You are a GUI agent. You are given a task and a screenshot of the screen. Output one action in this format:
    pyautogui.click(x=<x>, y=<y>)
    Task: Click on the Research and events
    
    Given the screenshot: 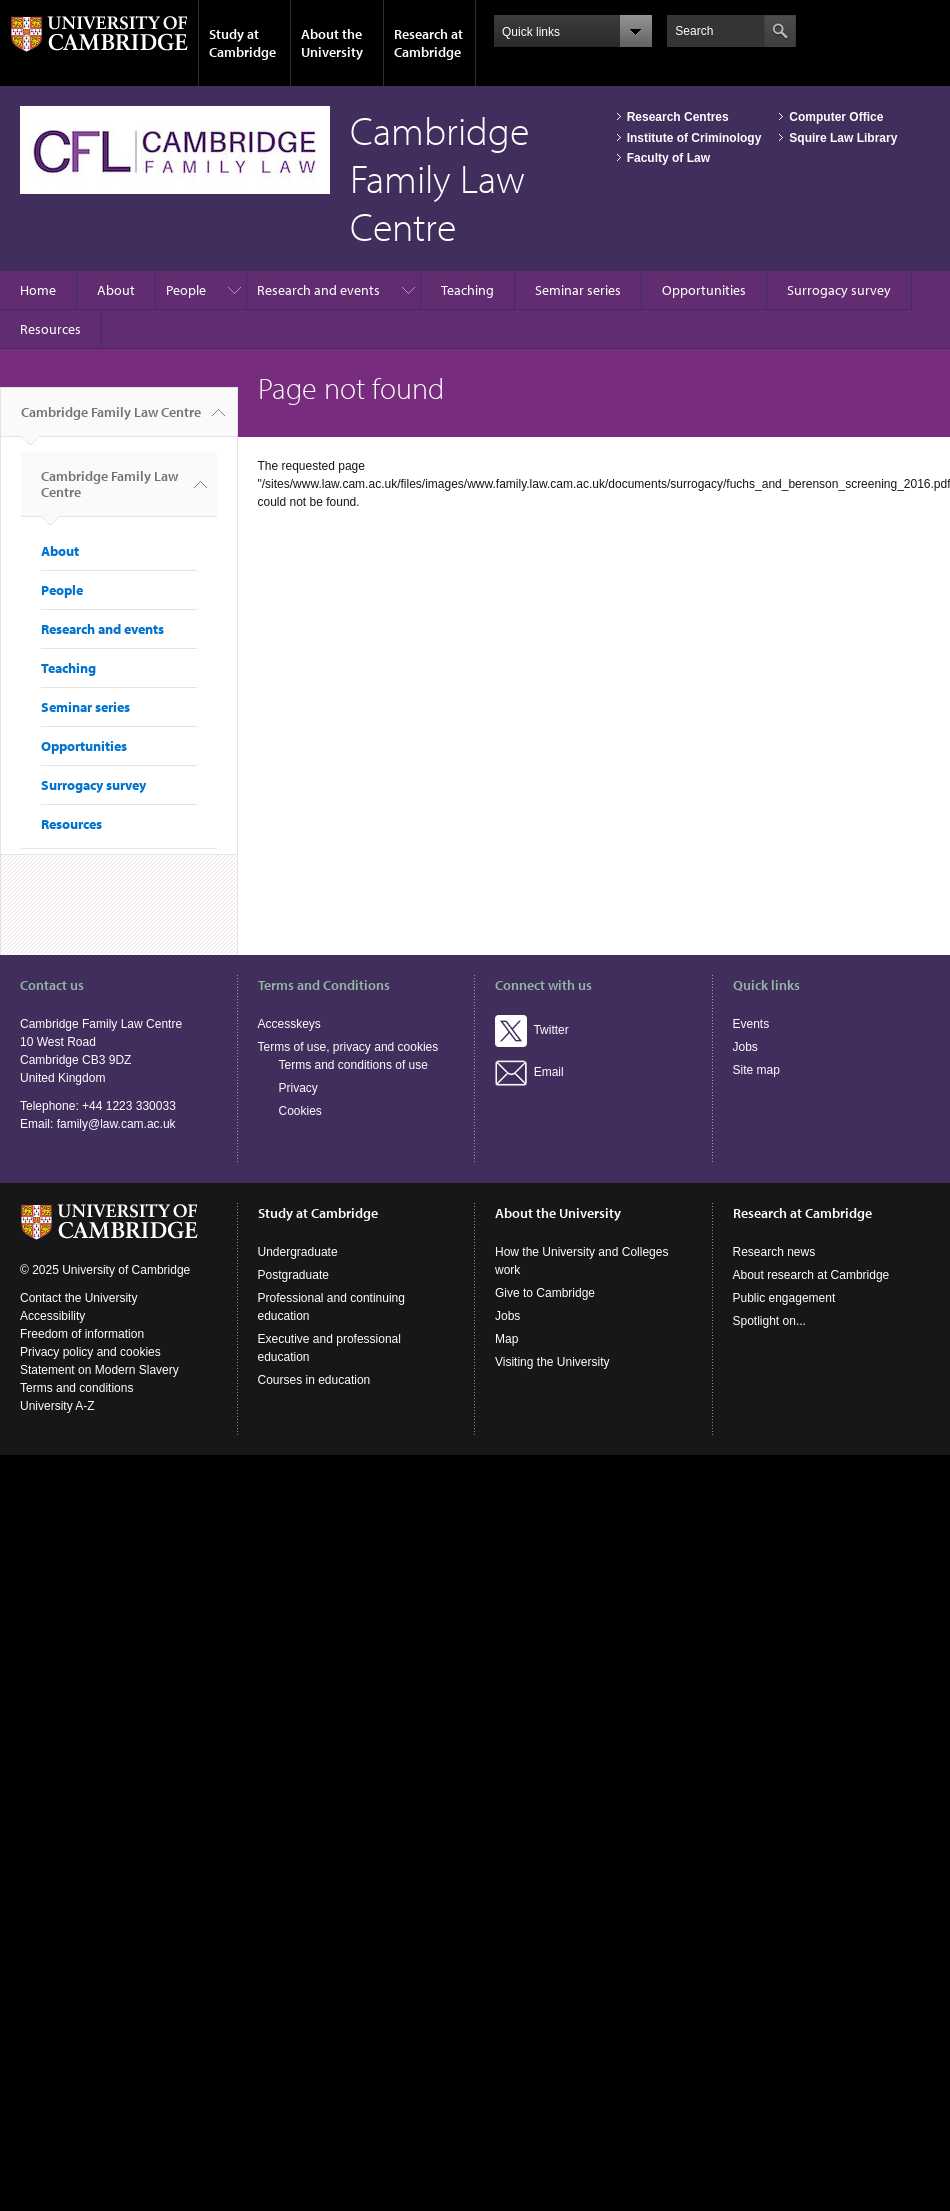 What is the action you would take?
    pyautogui.click(x=318, y=290)
    